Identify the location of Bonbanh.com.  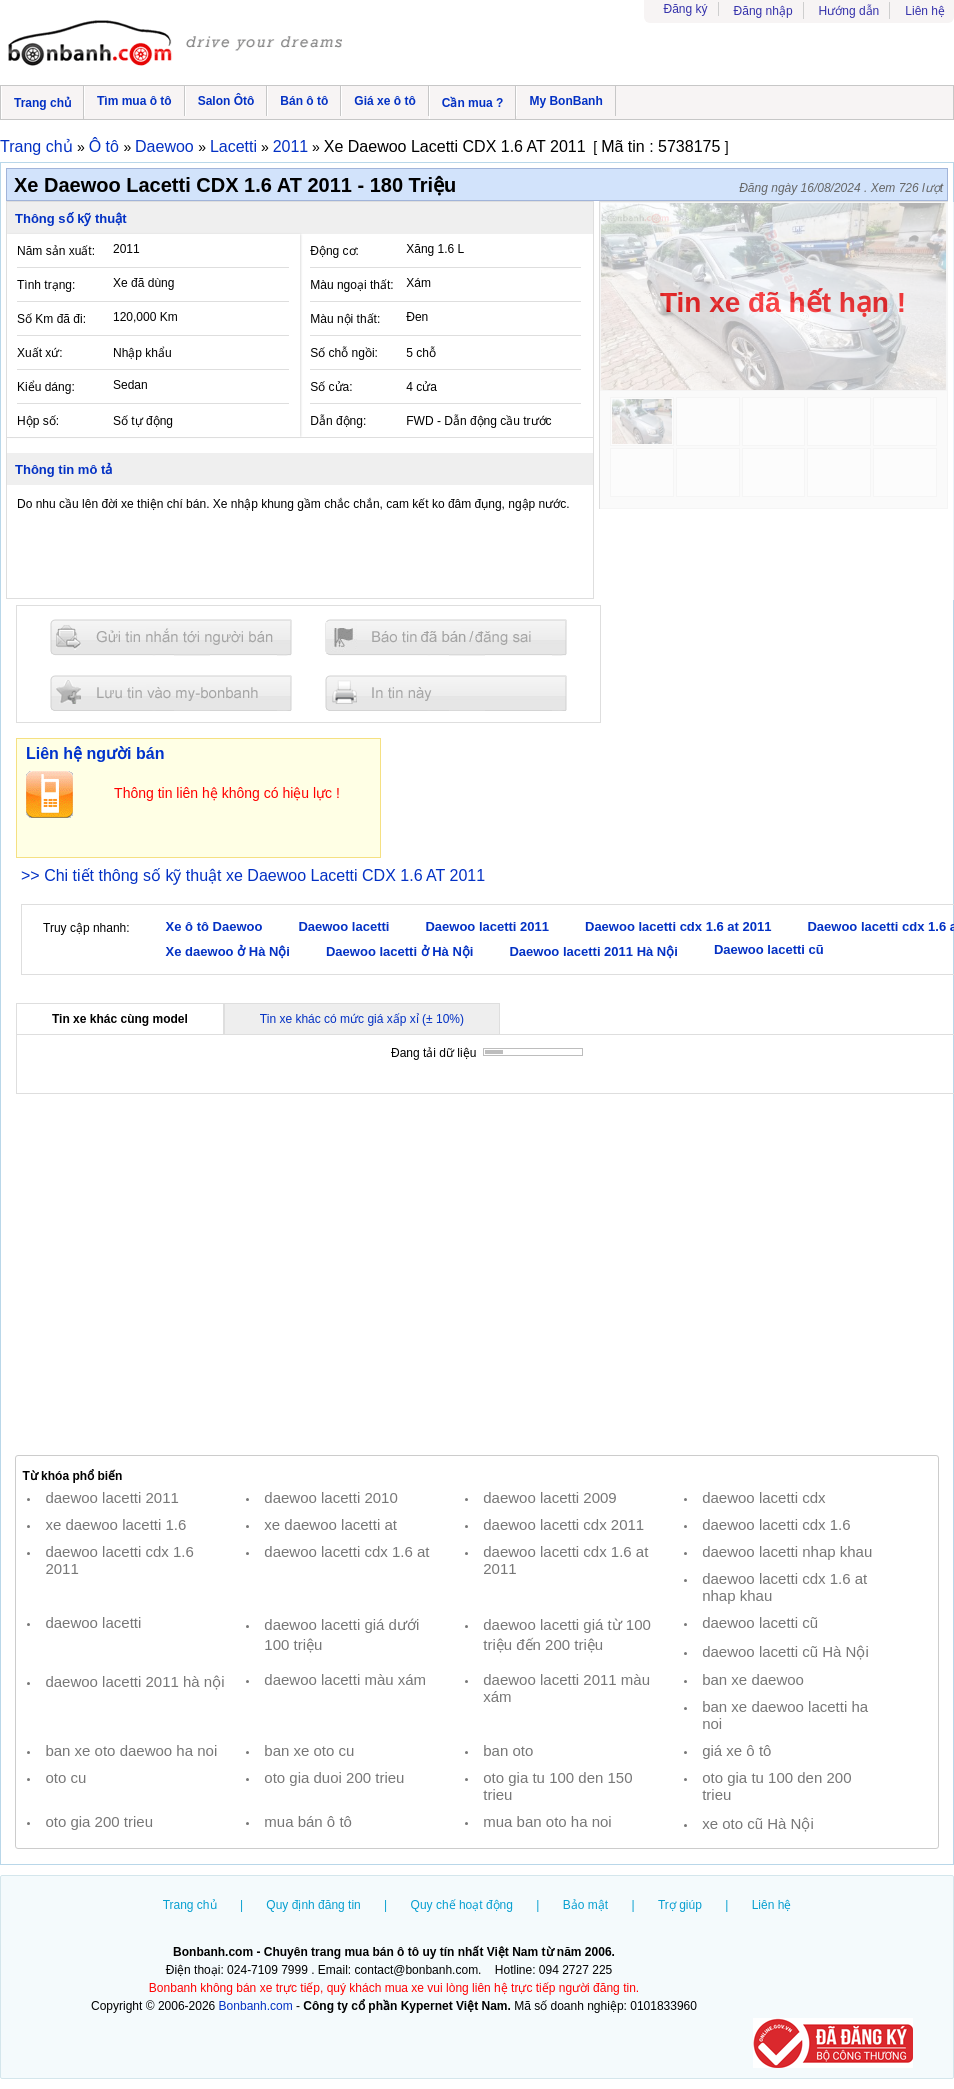
(256, 2006).